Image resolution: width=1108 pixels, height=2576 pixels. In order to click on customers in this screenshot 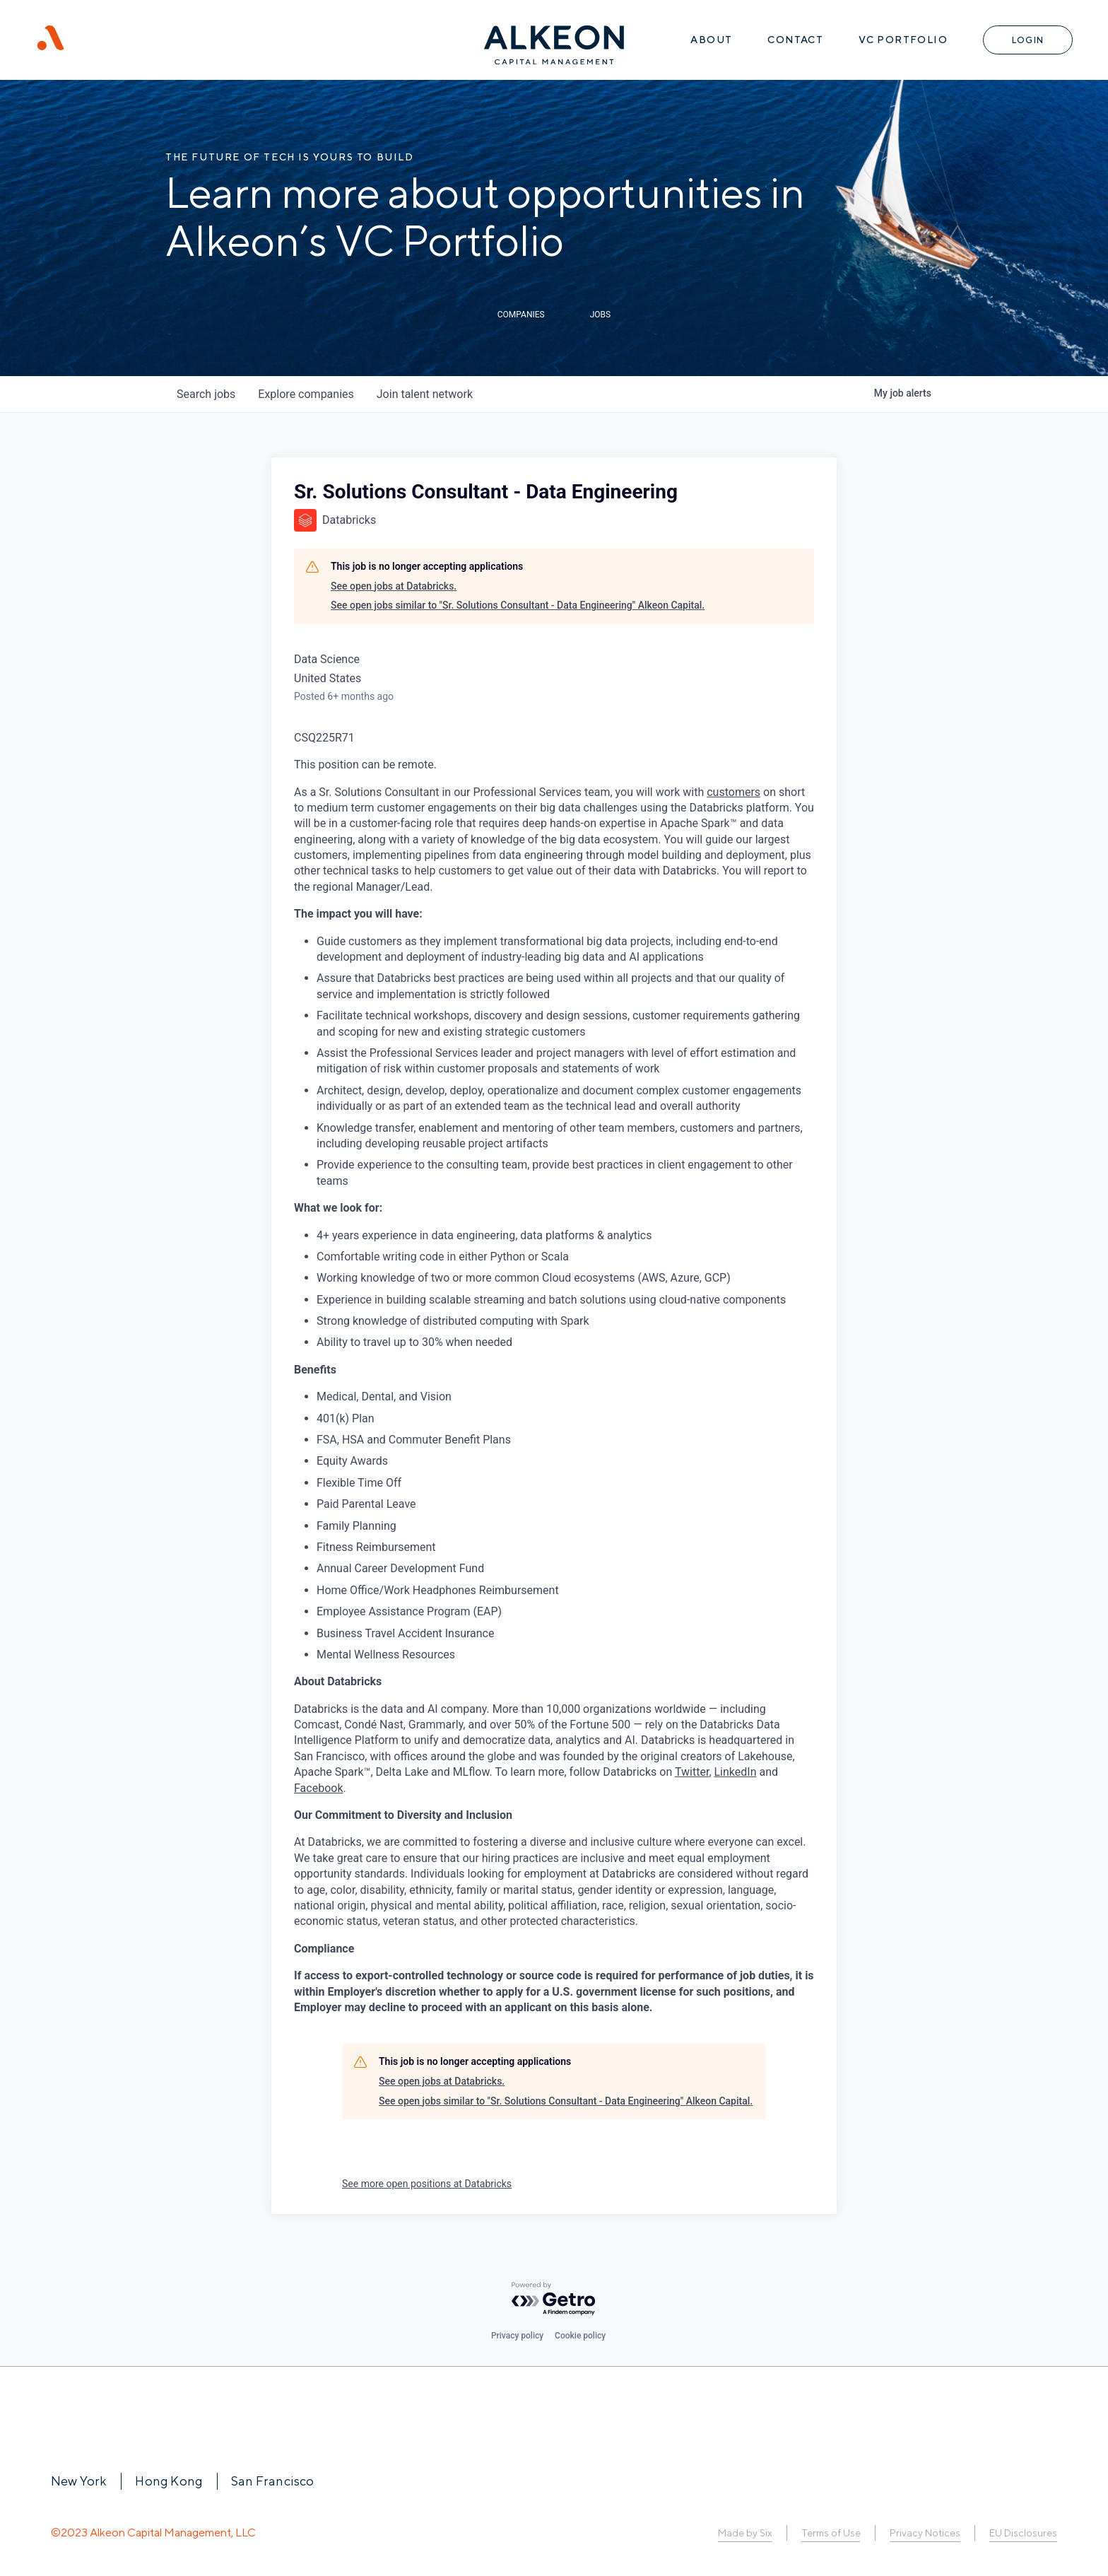, I will do `click(733, 792)`.